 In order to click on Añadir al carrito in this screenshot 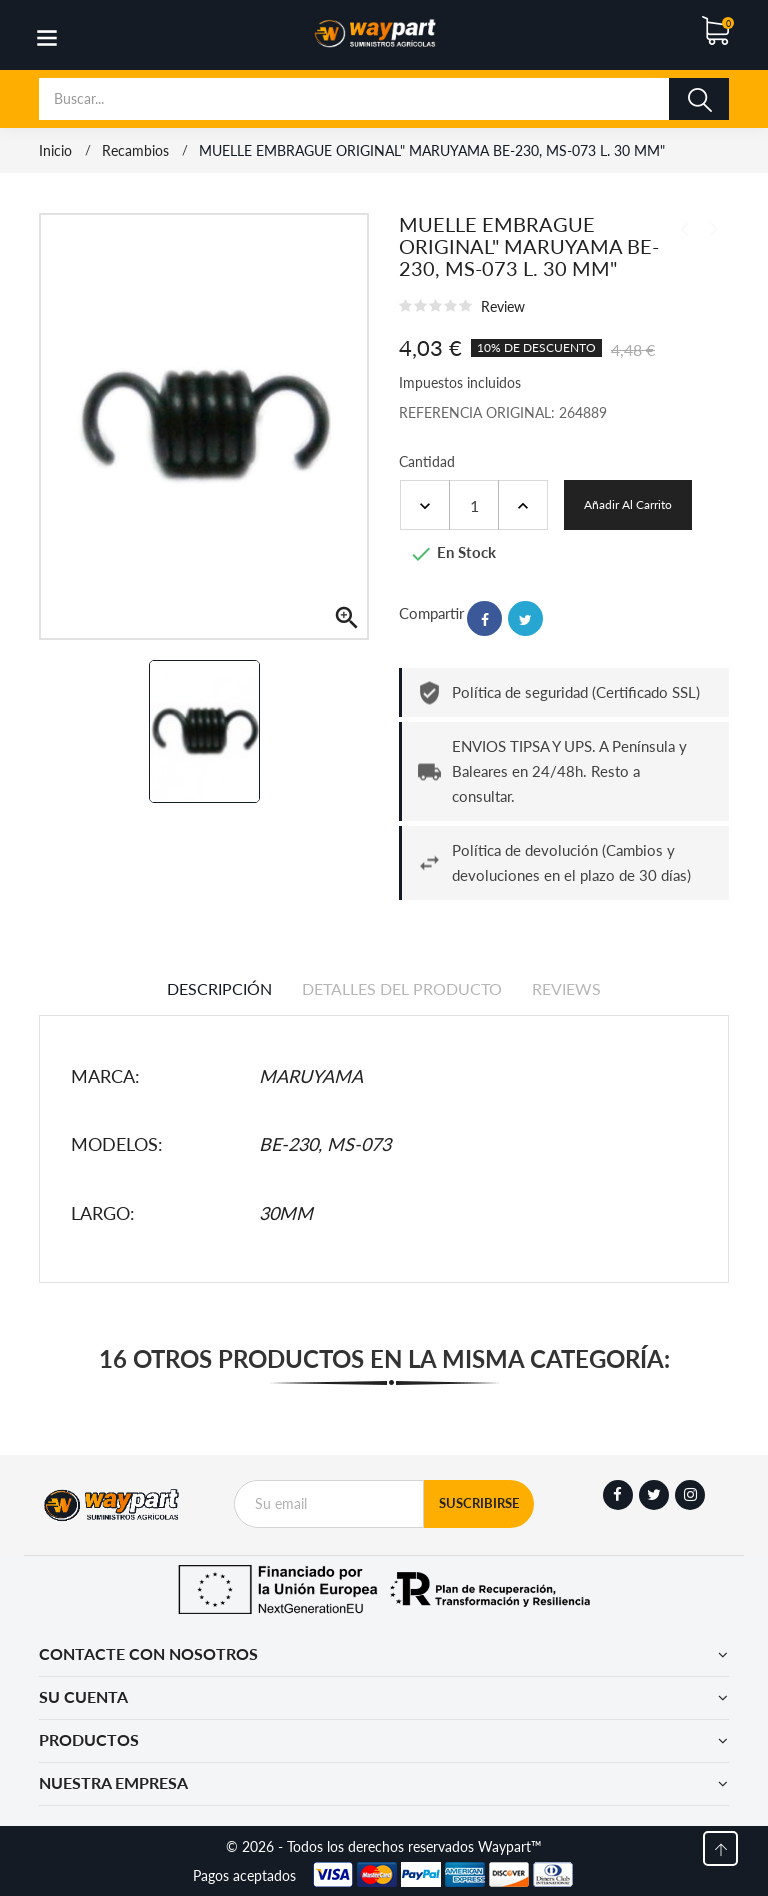, I will do `click(628, 504)`.